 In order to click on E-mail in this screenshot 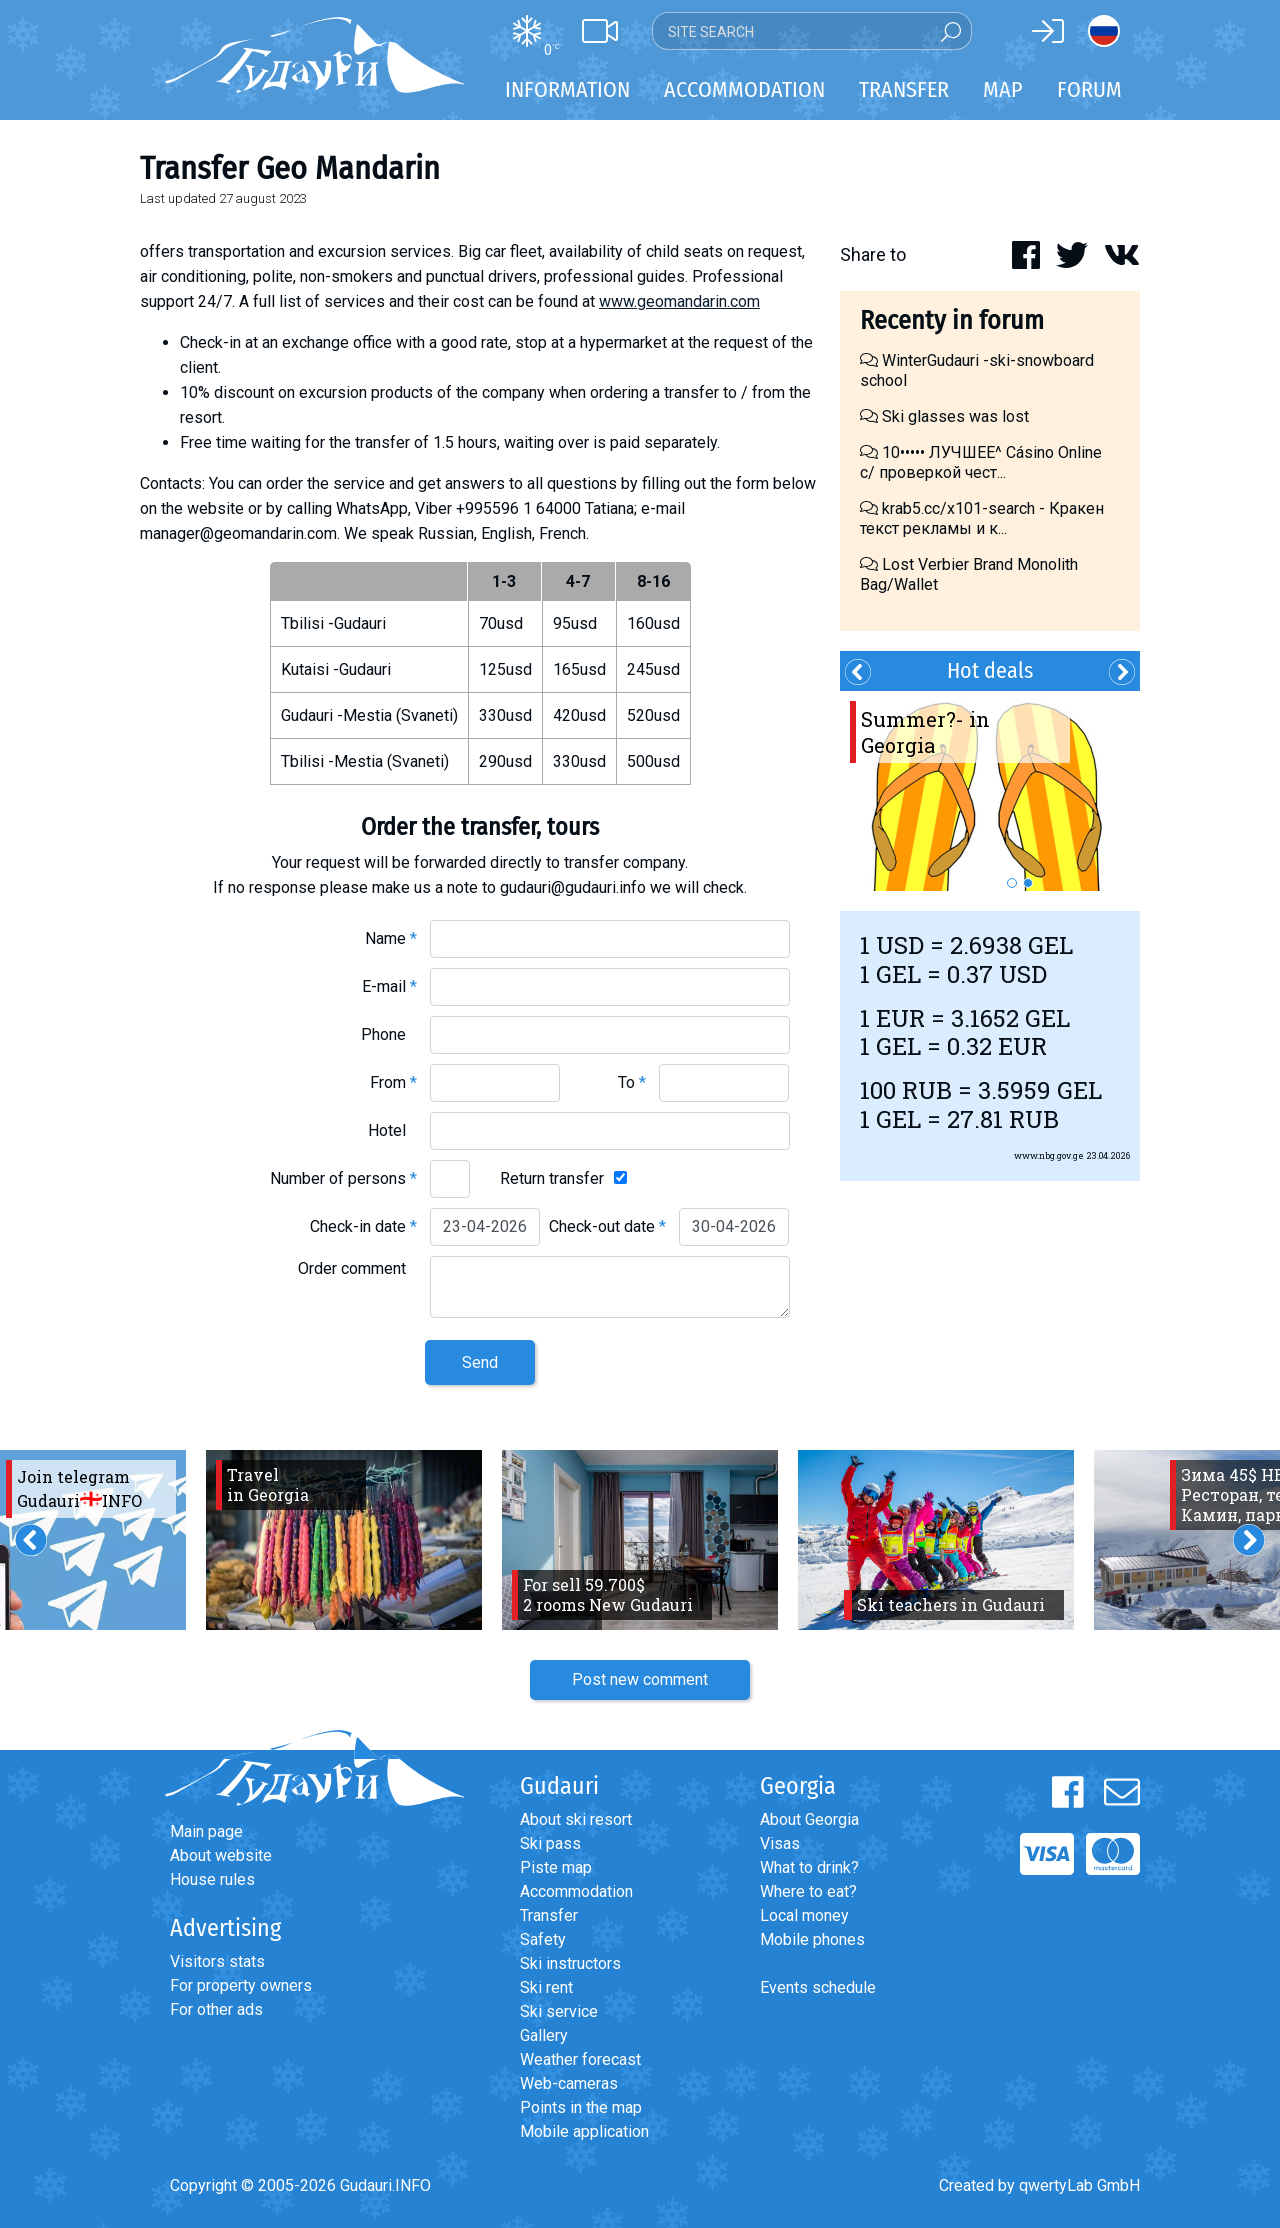, I will do `click(389, 986)`.